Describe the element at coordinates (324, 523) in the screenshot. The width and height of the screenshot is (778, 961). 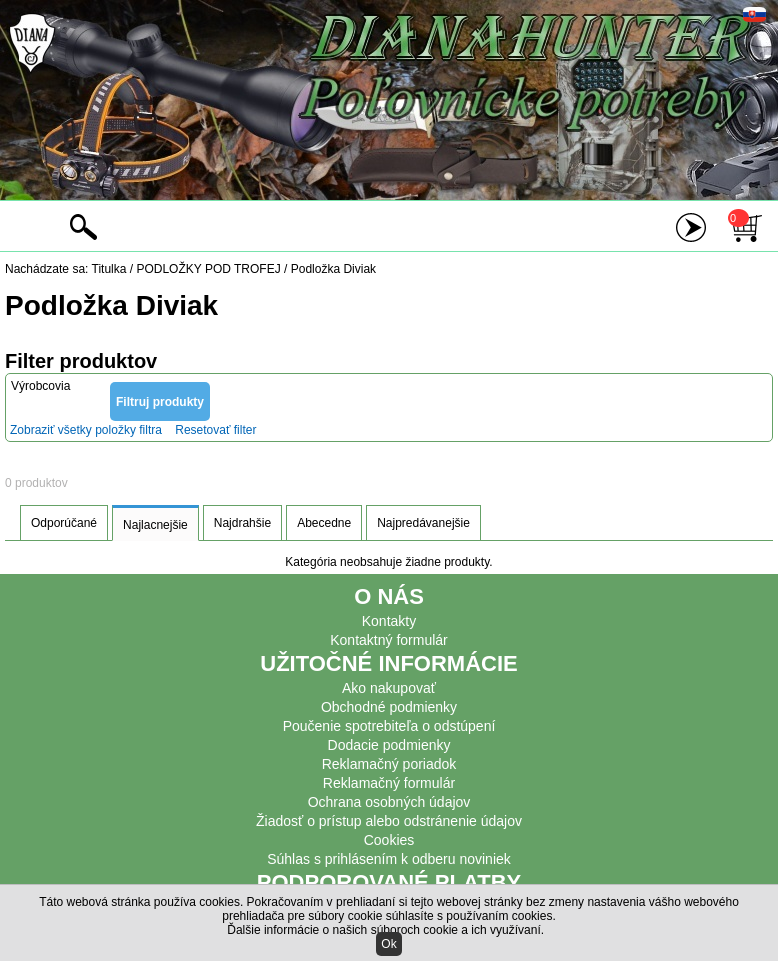
I see `Abecedne` at that location.